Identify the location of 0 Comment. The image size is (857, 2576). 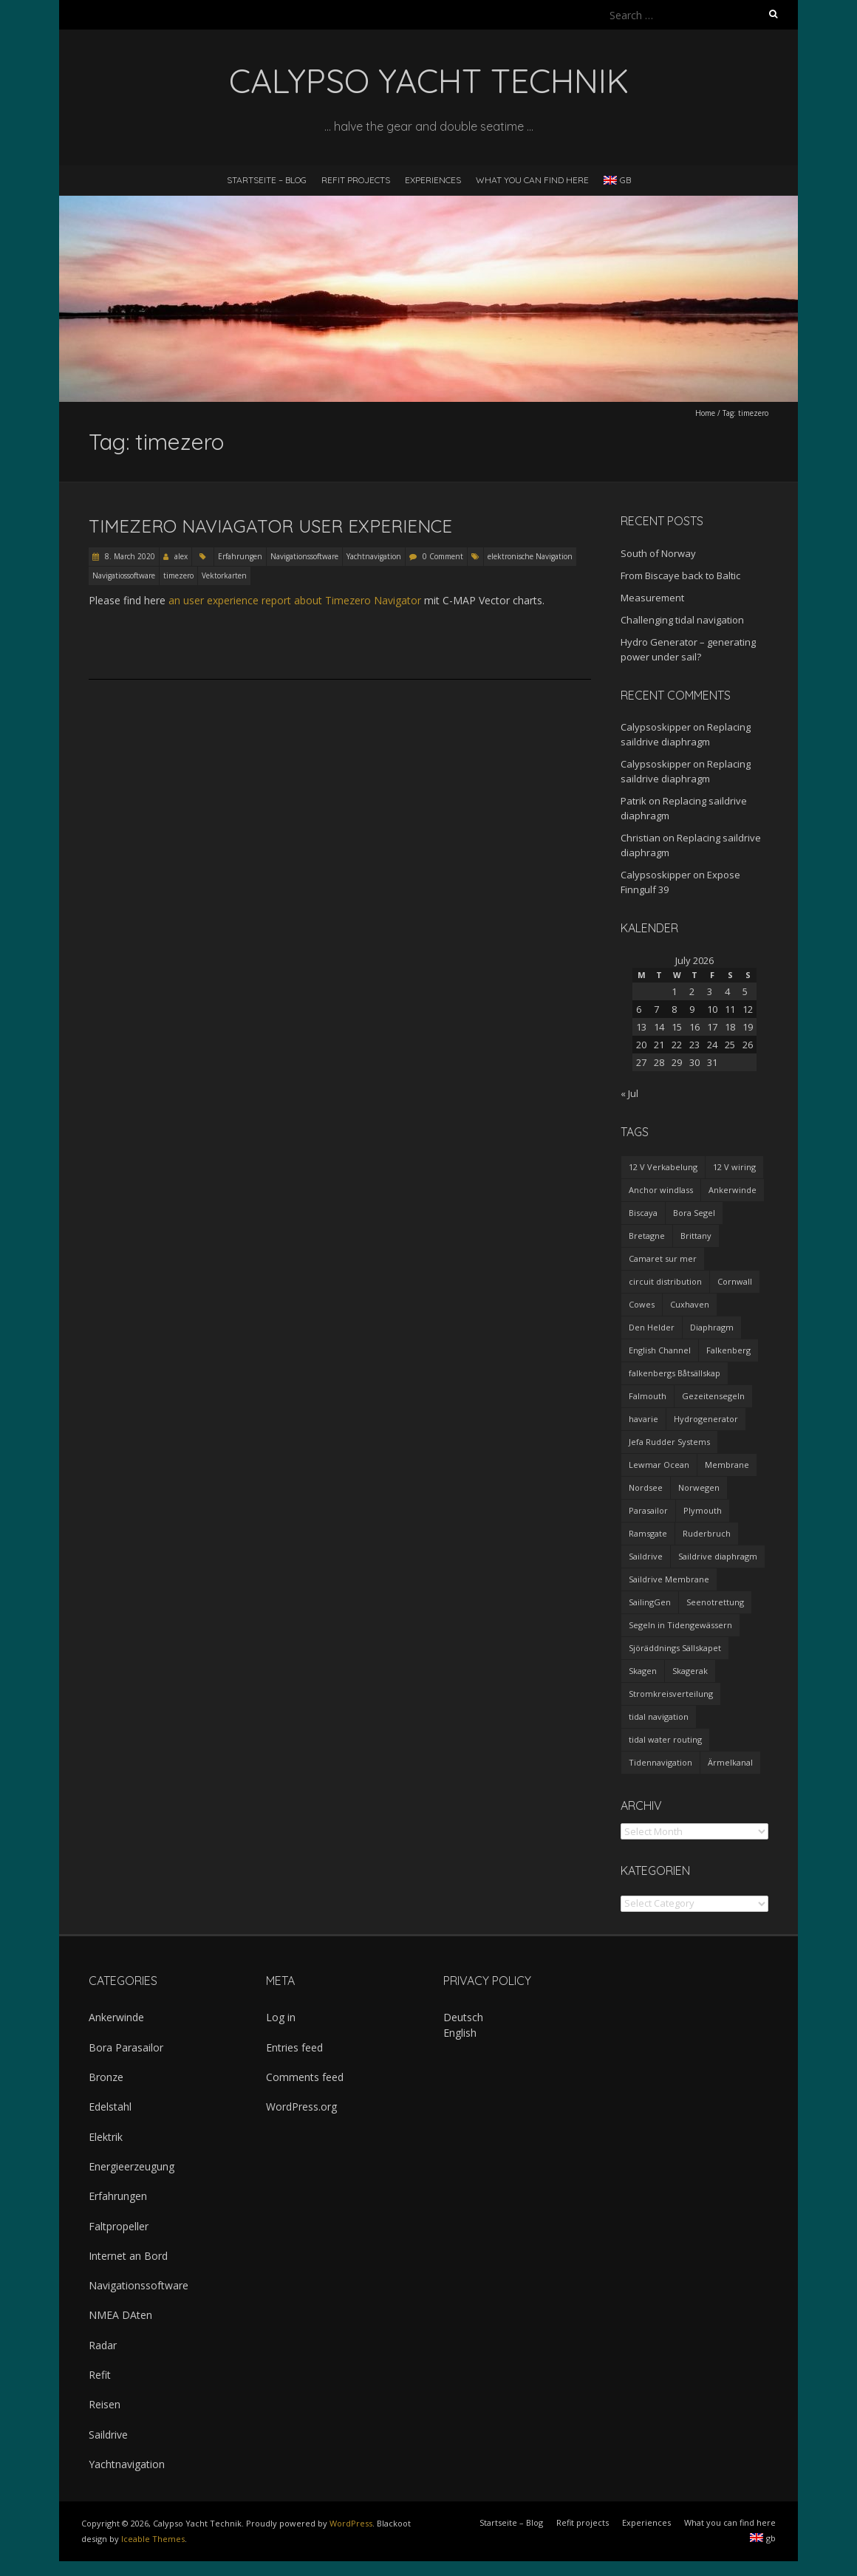
(443, 556).